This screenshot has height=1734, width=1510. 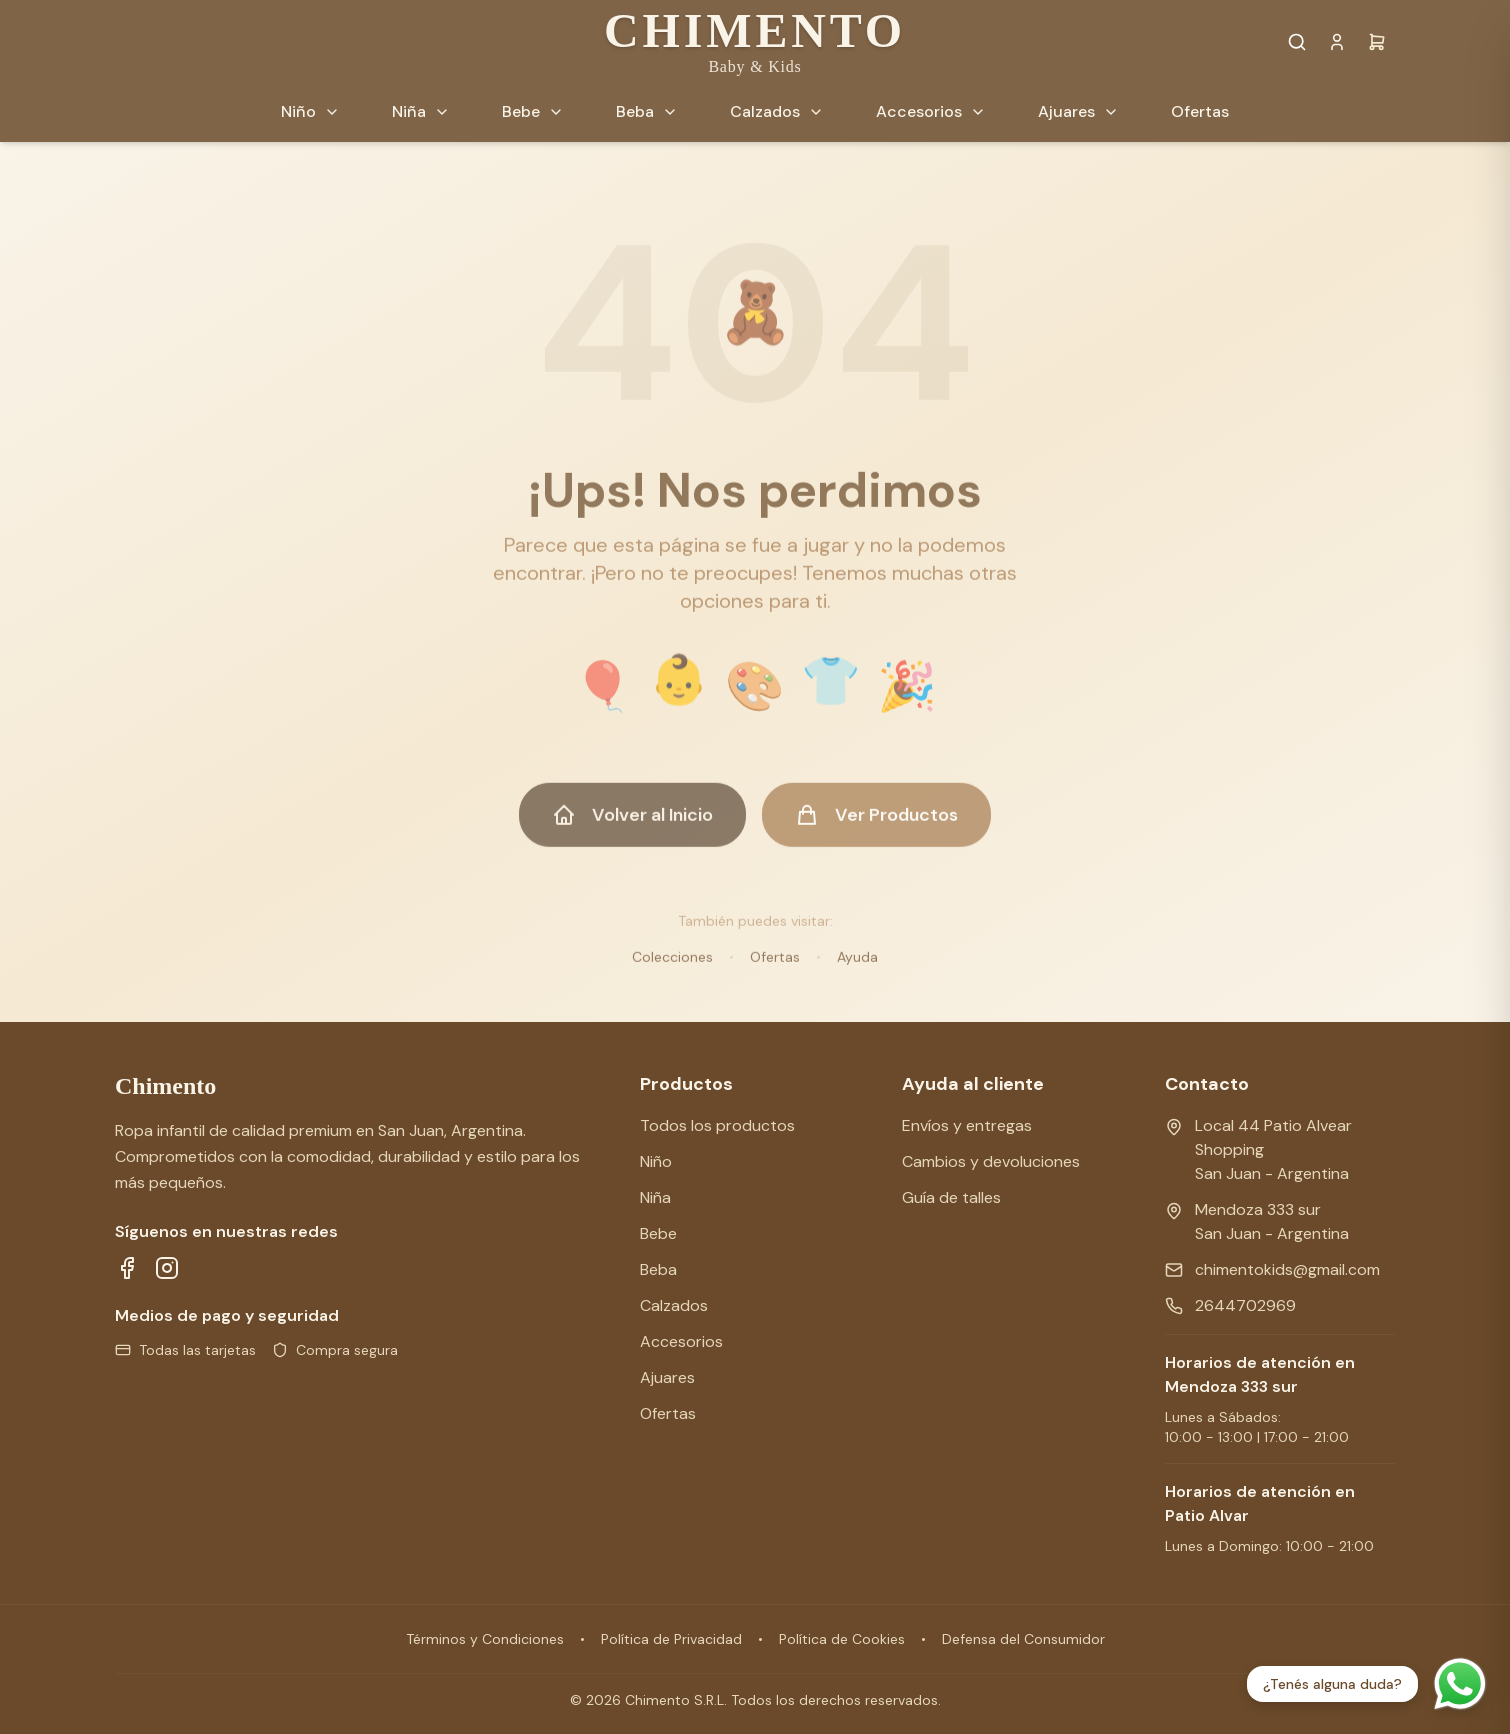 I want to click on [Síguenos en Instagram], so click(x=167, y=1268).